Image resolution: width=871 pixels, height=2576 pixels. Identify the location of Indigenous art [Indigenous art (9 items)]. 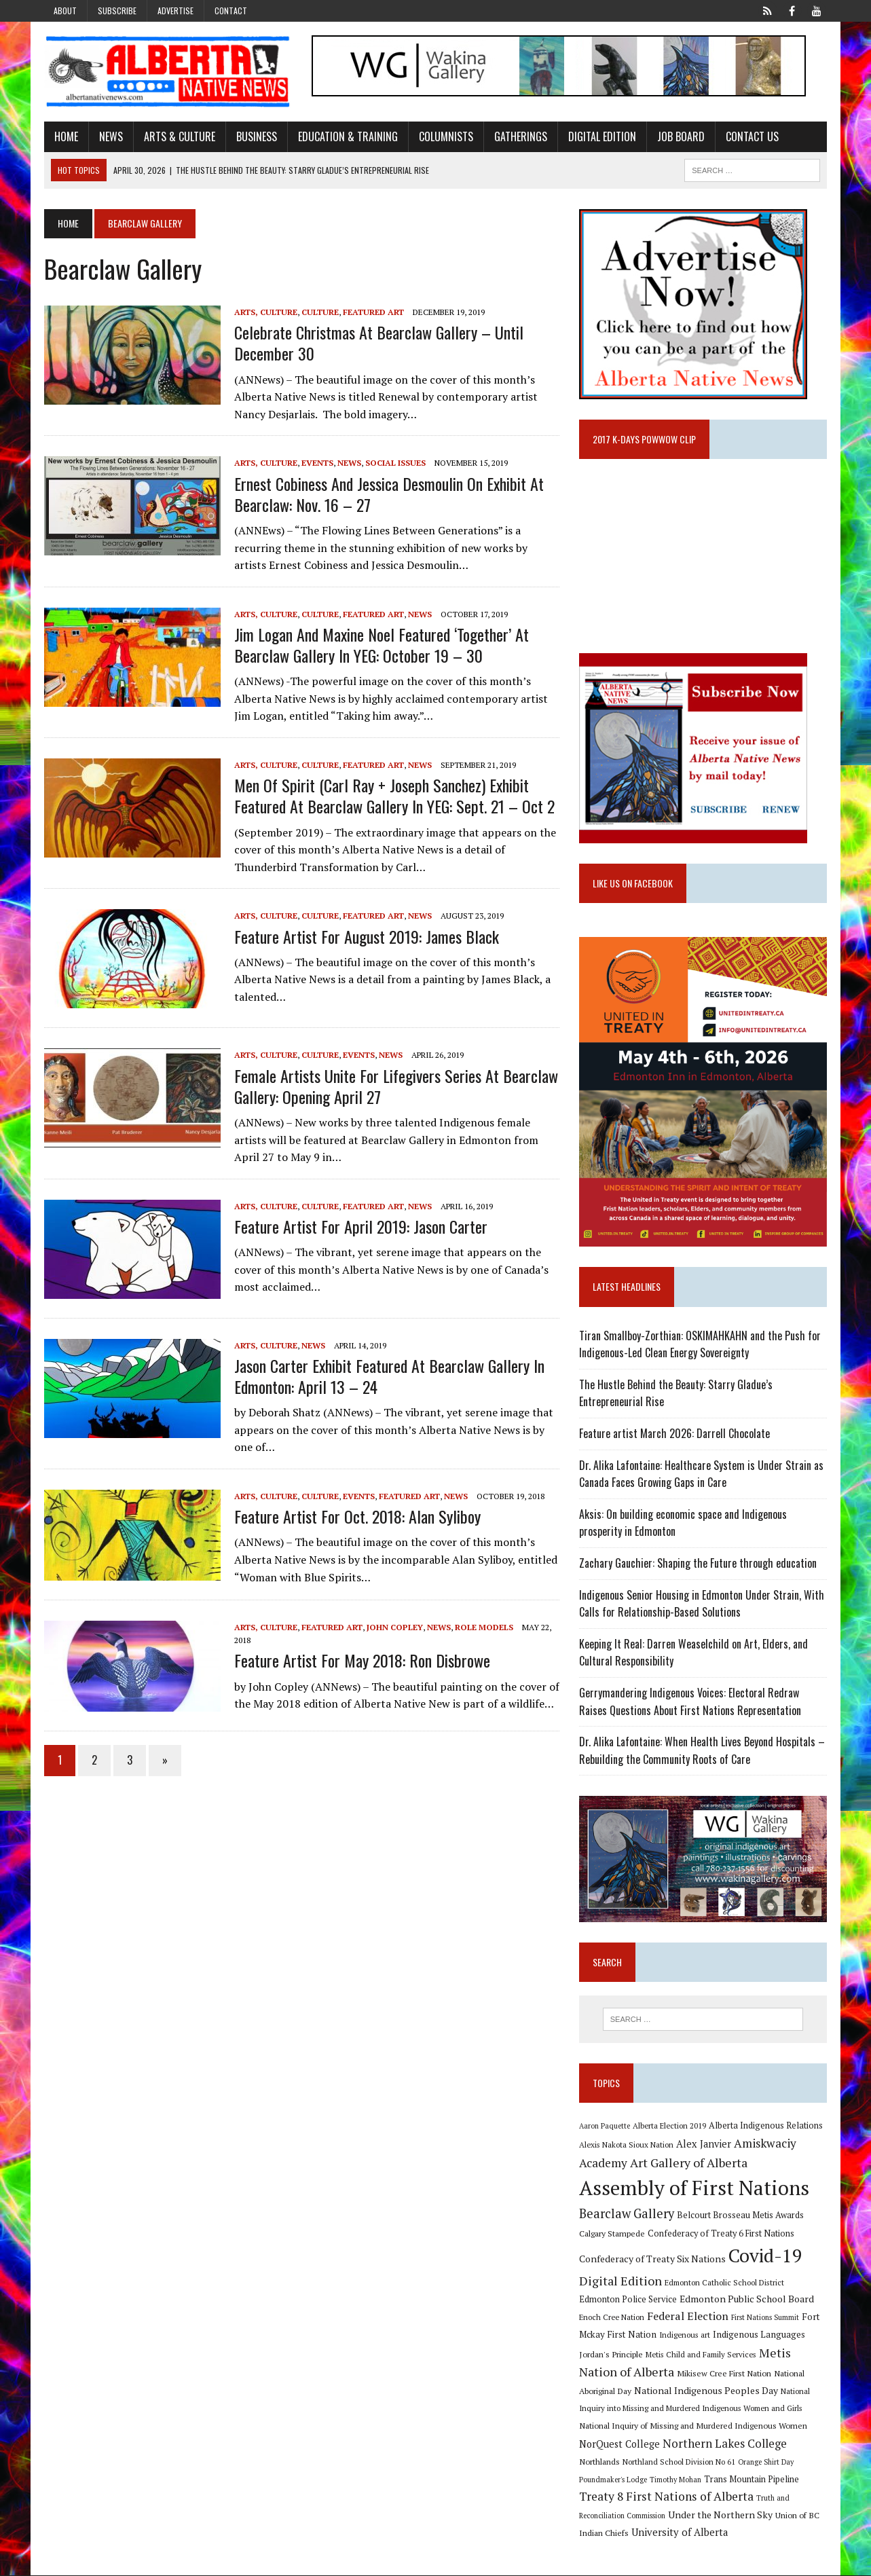
(684, 2335).